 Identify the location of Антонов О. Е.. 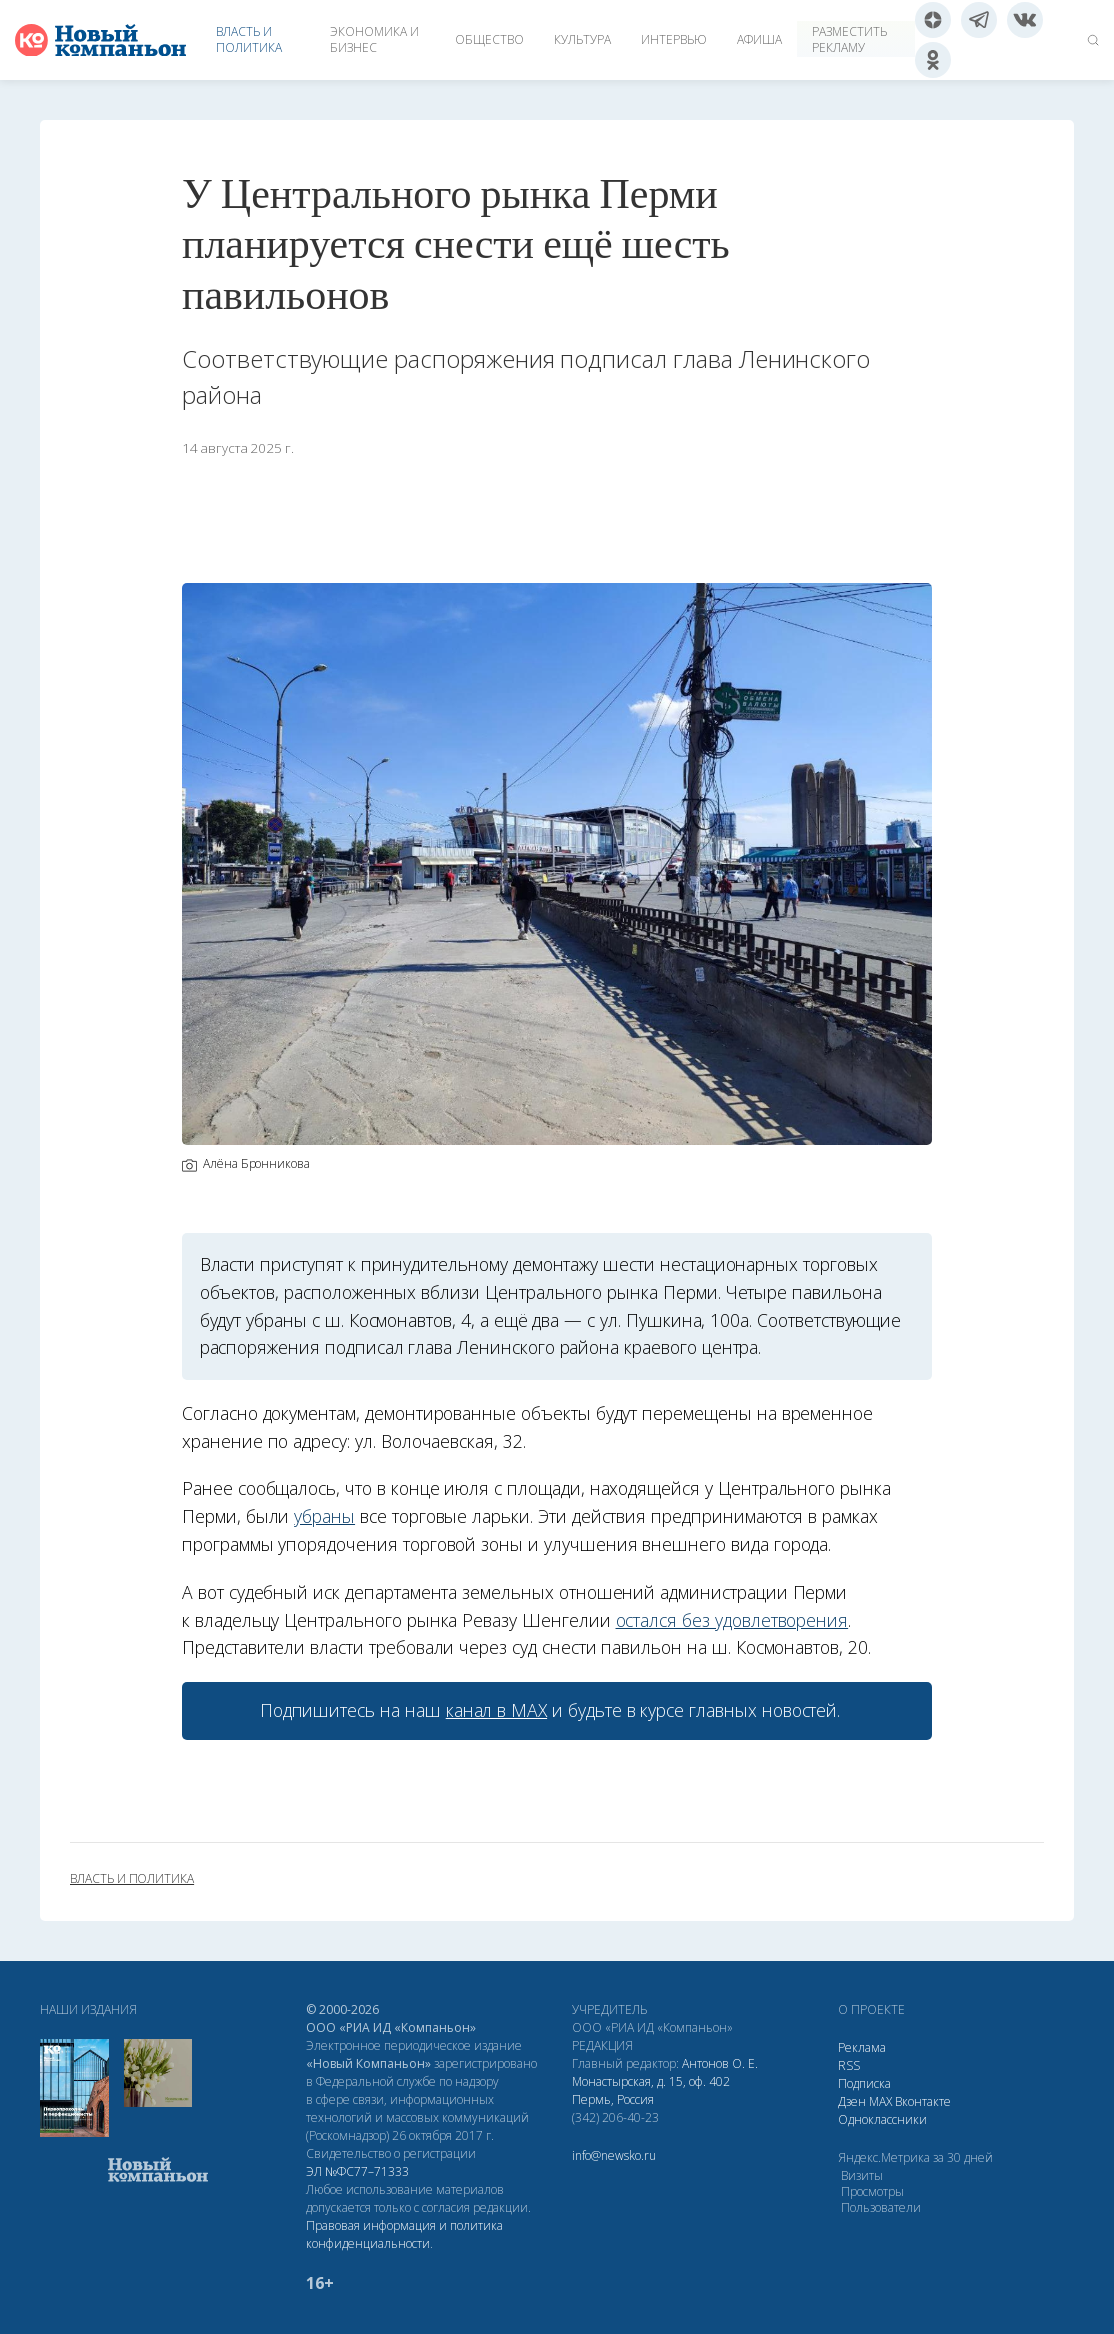
(720, 2063).